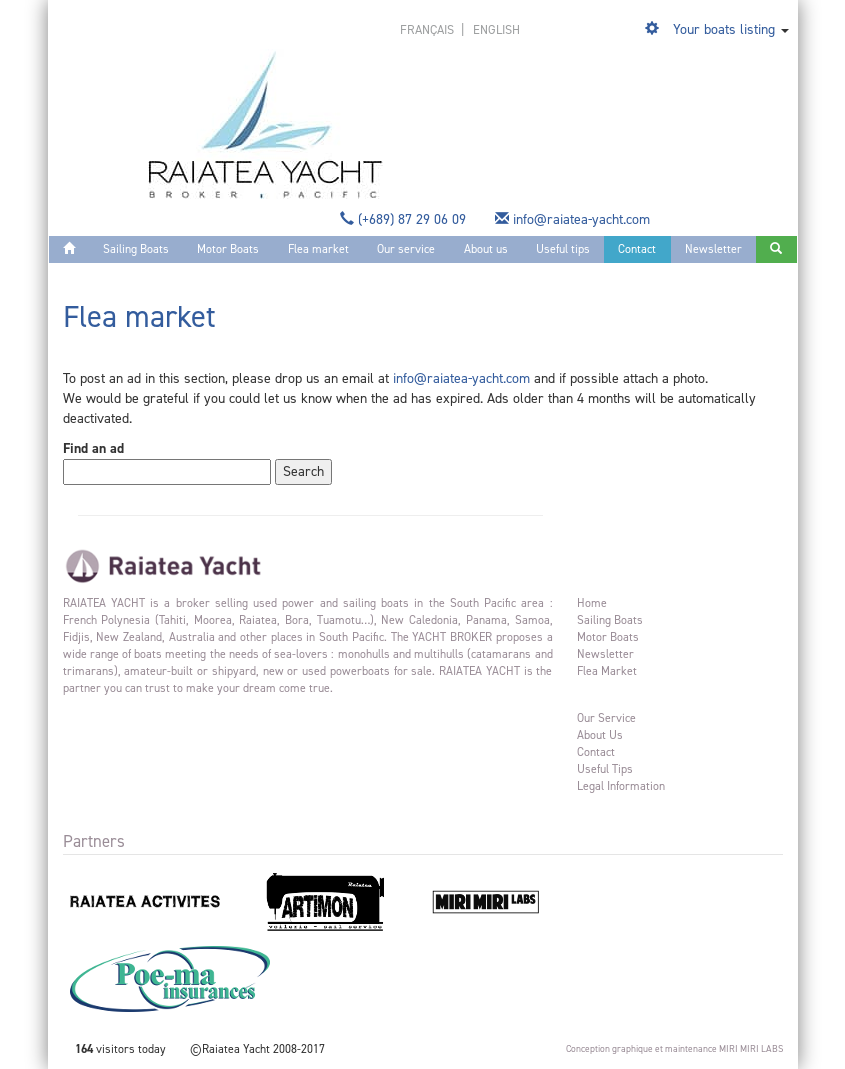 Image resolution: width=845 pixels, height=1069 pixels. Describe the element at coordinates (496, 29) in the screenshot. I see `english` at that location.